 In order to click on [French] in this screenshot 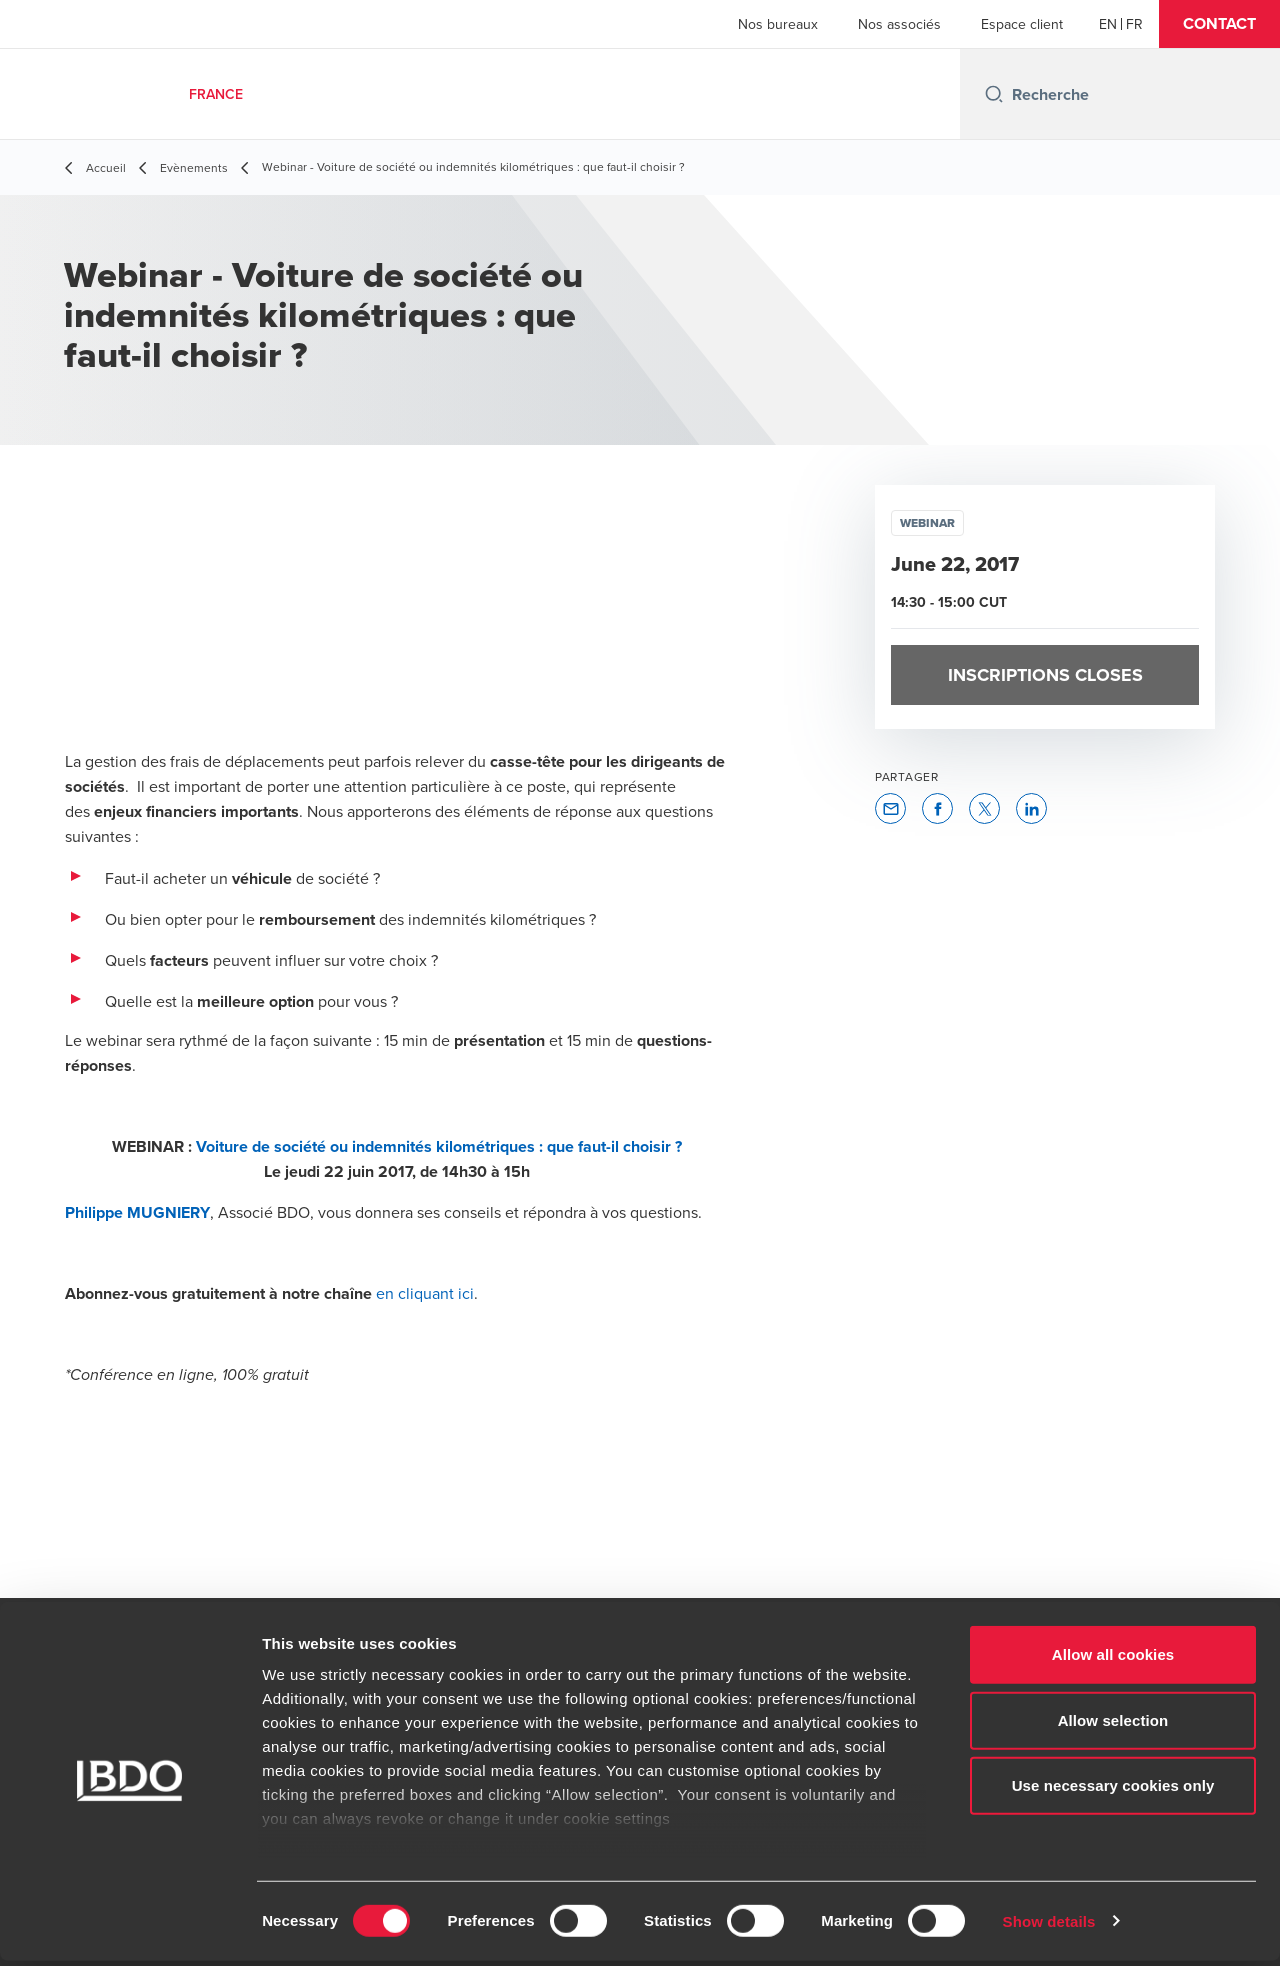, I will do `click(1134, 24)`.